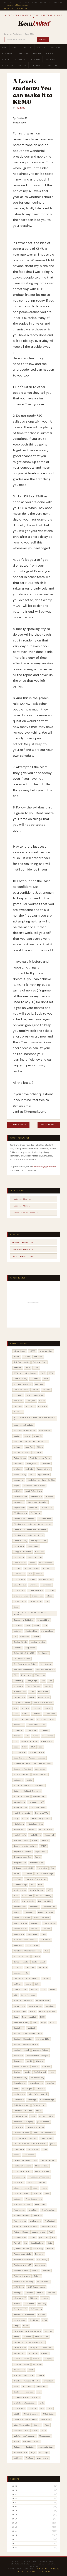 This screenshot has height=2576, width=67. What do you see at coordinates (17, 1491) in the screenshot?
I see `article` at bounding box center [17, 1491].